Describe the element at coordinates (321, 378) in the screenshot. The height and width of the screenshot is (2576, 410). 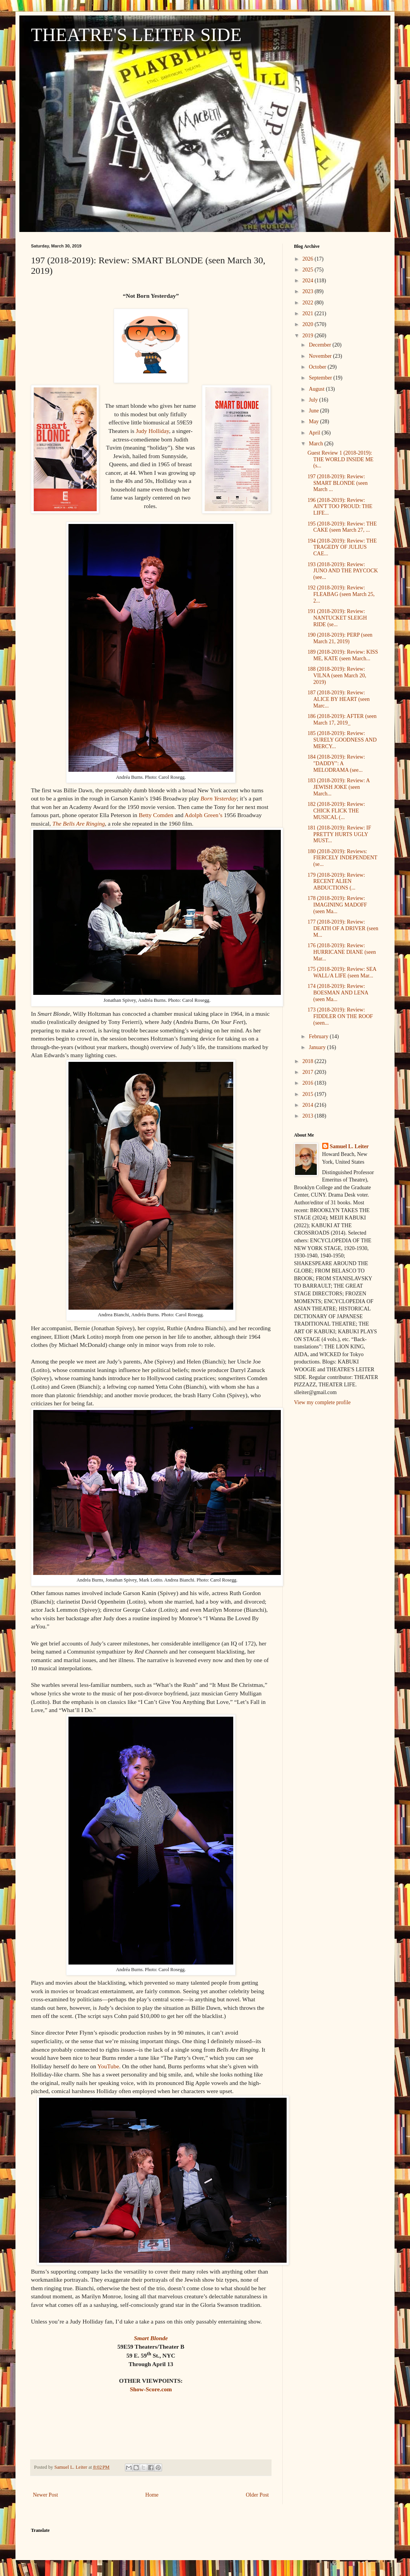
I see `September` at that location.